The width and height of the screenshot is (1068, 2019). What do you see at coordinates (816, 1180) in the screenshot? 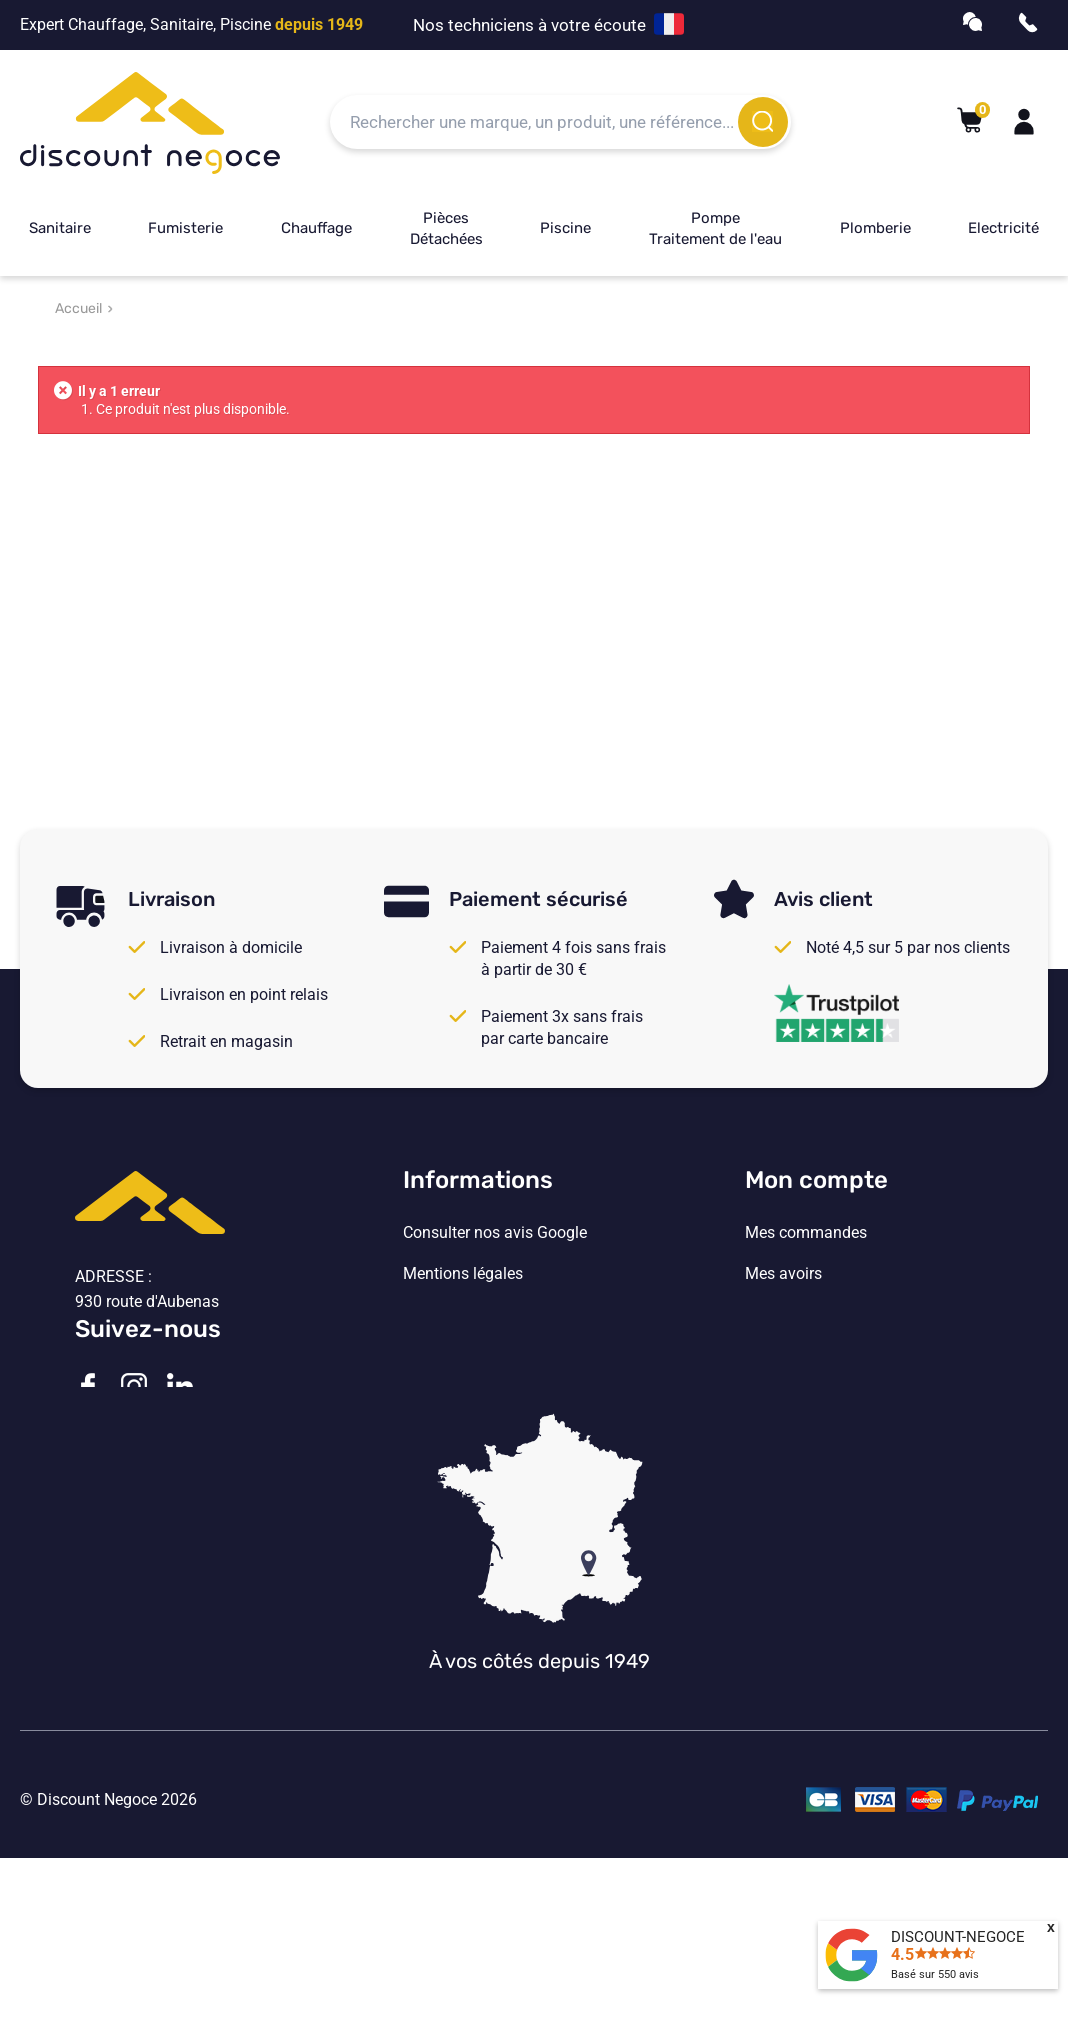
I see `Mon compte` at bounding box center [816, 1180].